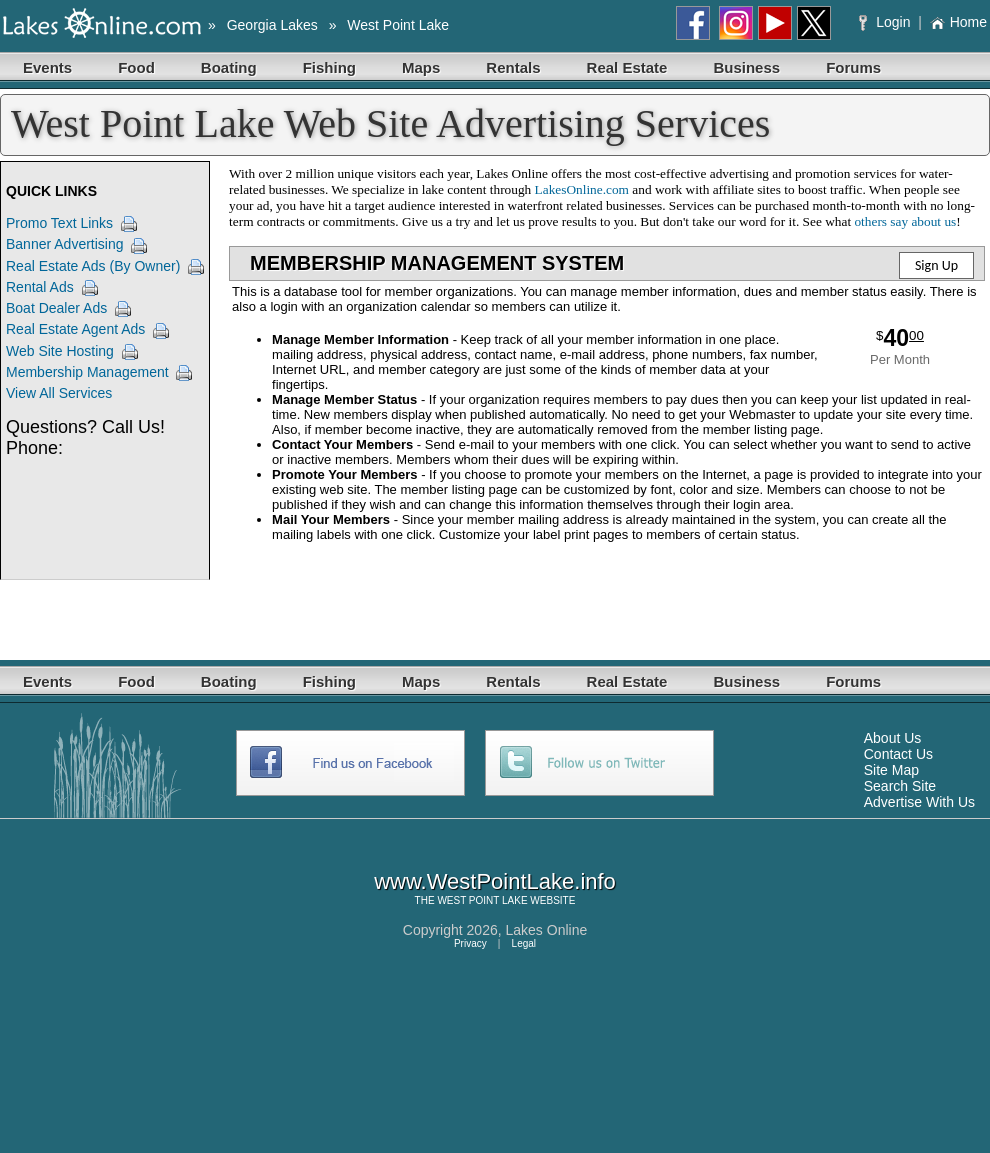 This screenshot has width=990, height=1153. What do you see at coordinates (482, 900) in the screenshot?
I see `WEST POINT LAKE` at bounding box center [482, 900].